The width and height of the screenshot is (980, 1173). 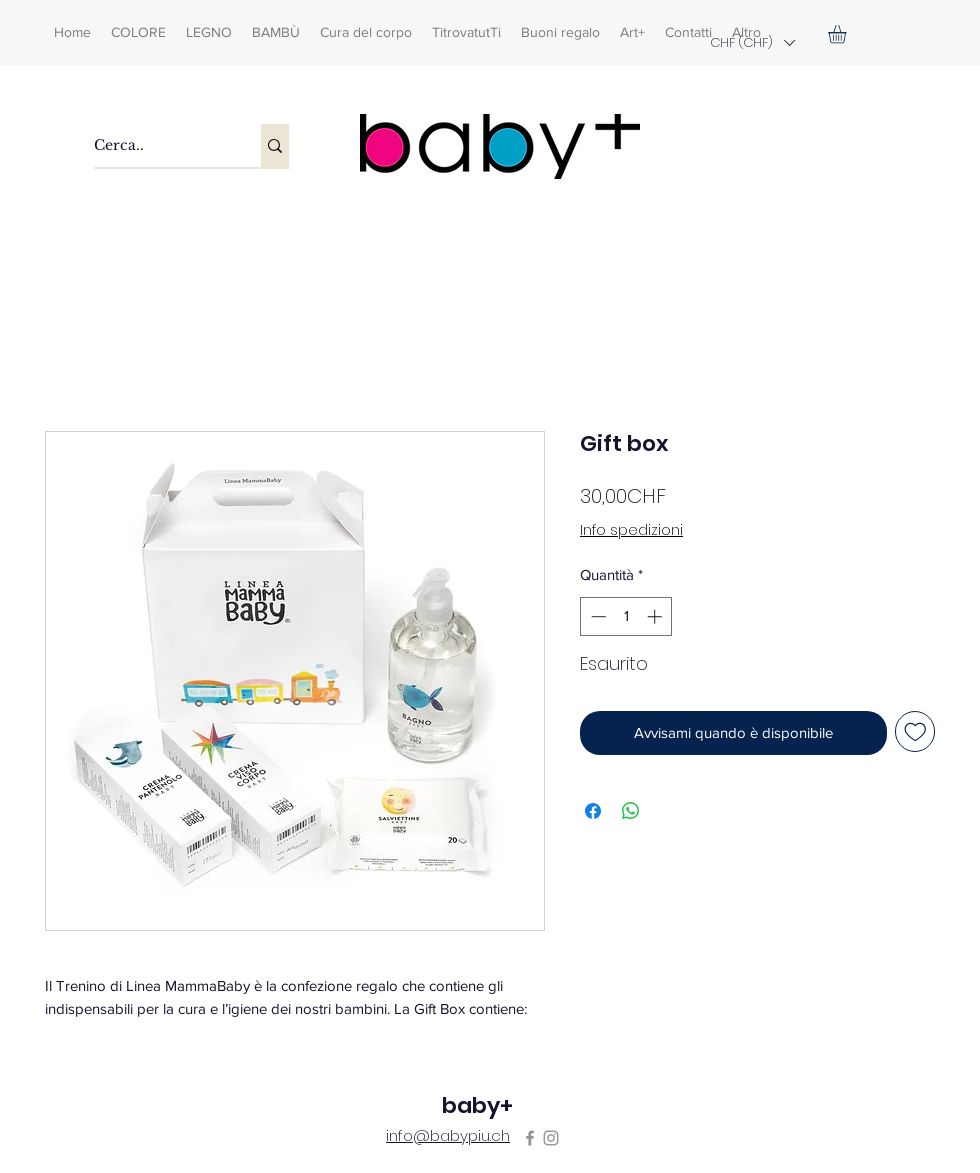 I want to click on [Increment], so click(x=656, y=616).